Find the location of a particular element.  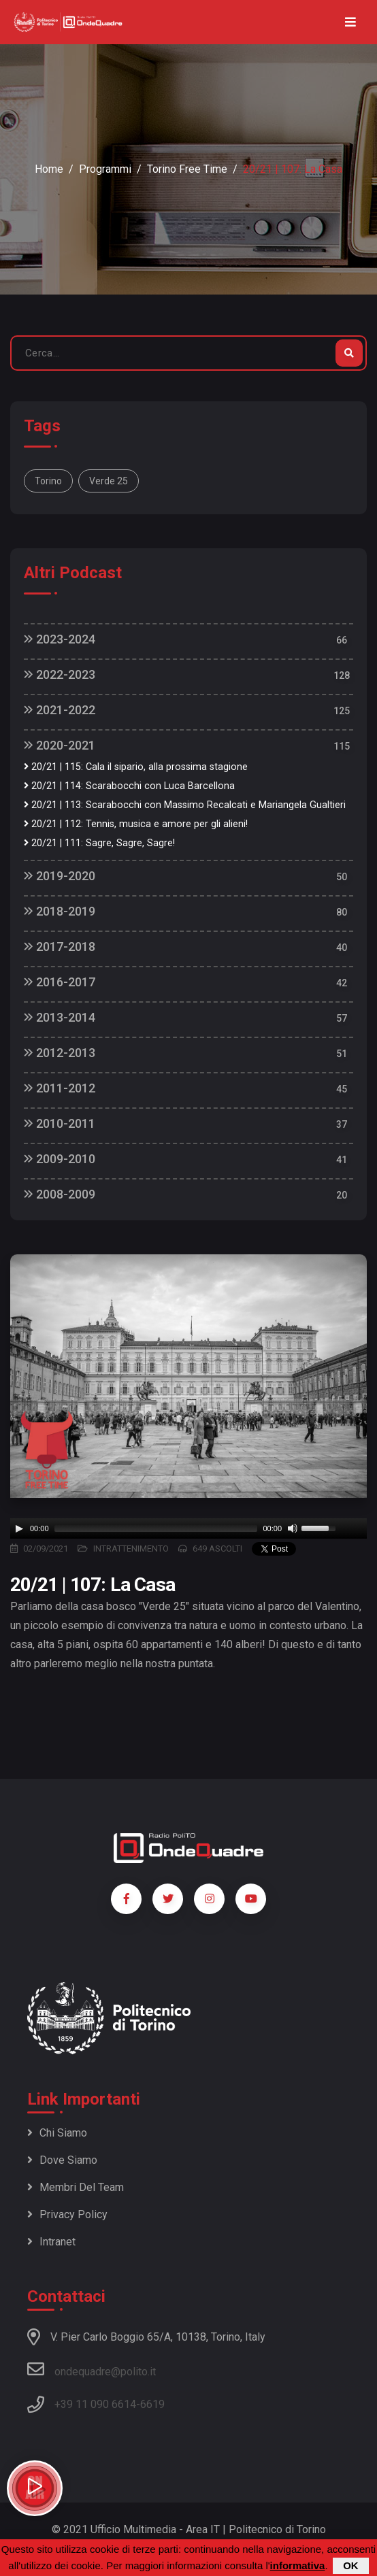

ondequadre@polito.it is located at coordinates (91, 2369).